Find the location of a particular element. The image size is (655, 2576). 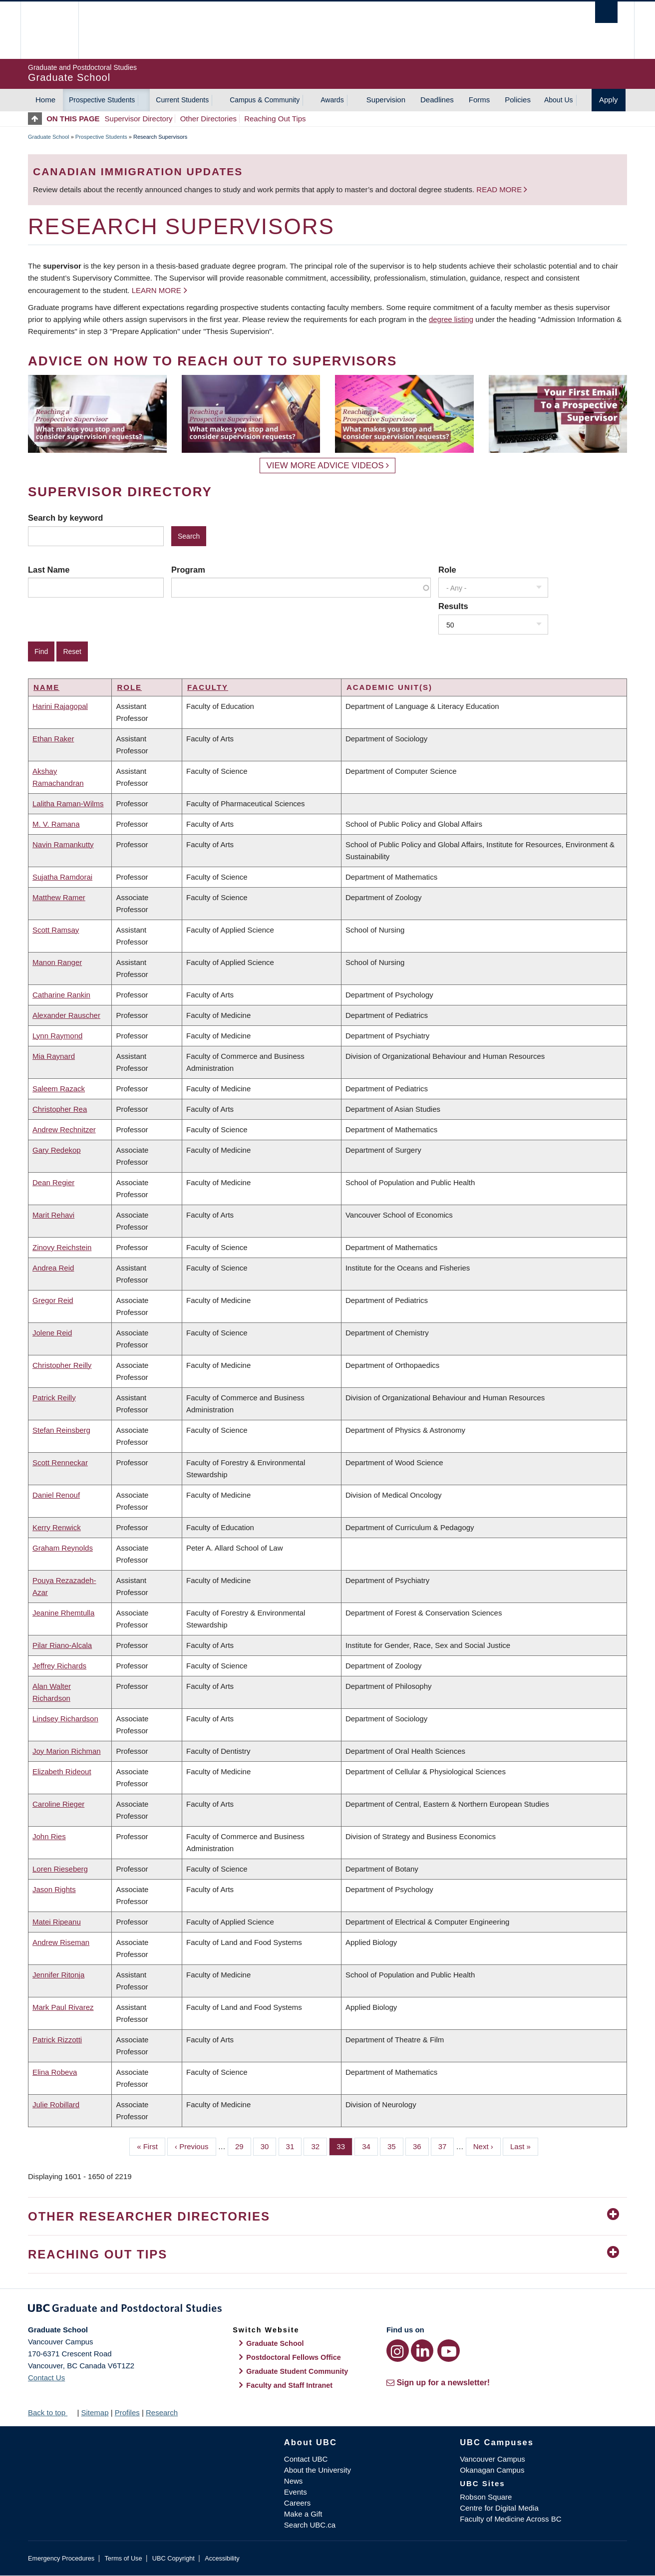

Joy Marion Richman is located at coordinates (66, 1751).